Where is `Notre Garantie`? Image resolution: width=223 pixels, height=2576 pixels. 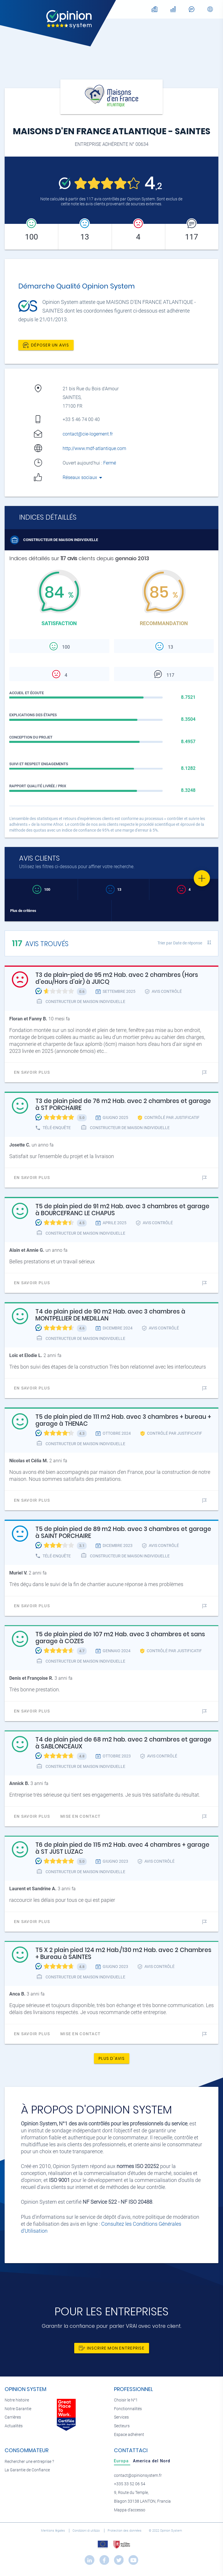
Notre Garantie is located at coordinates (18, 2408).